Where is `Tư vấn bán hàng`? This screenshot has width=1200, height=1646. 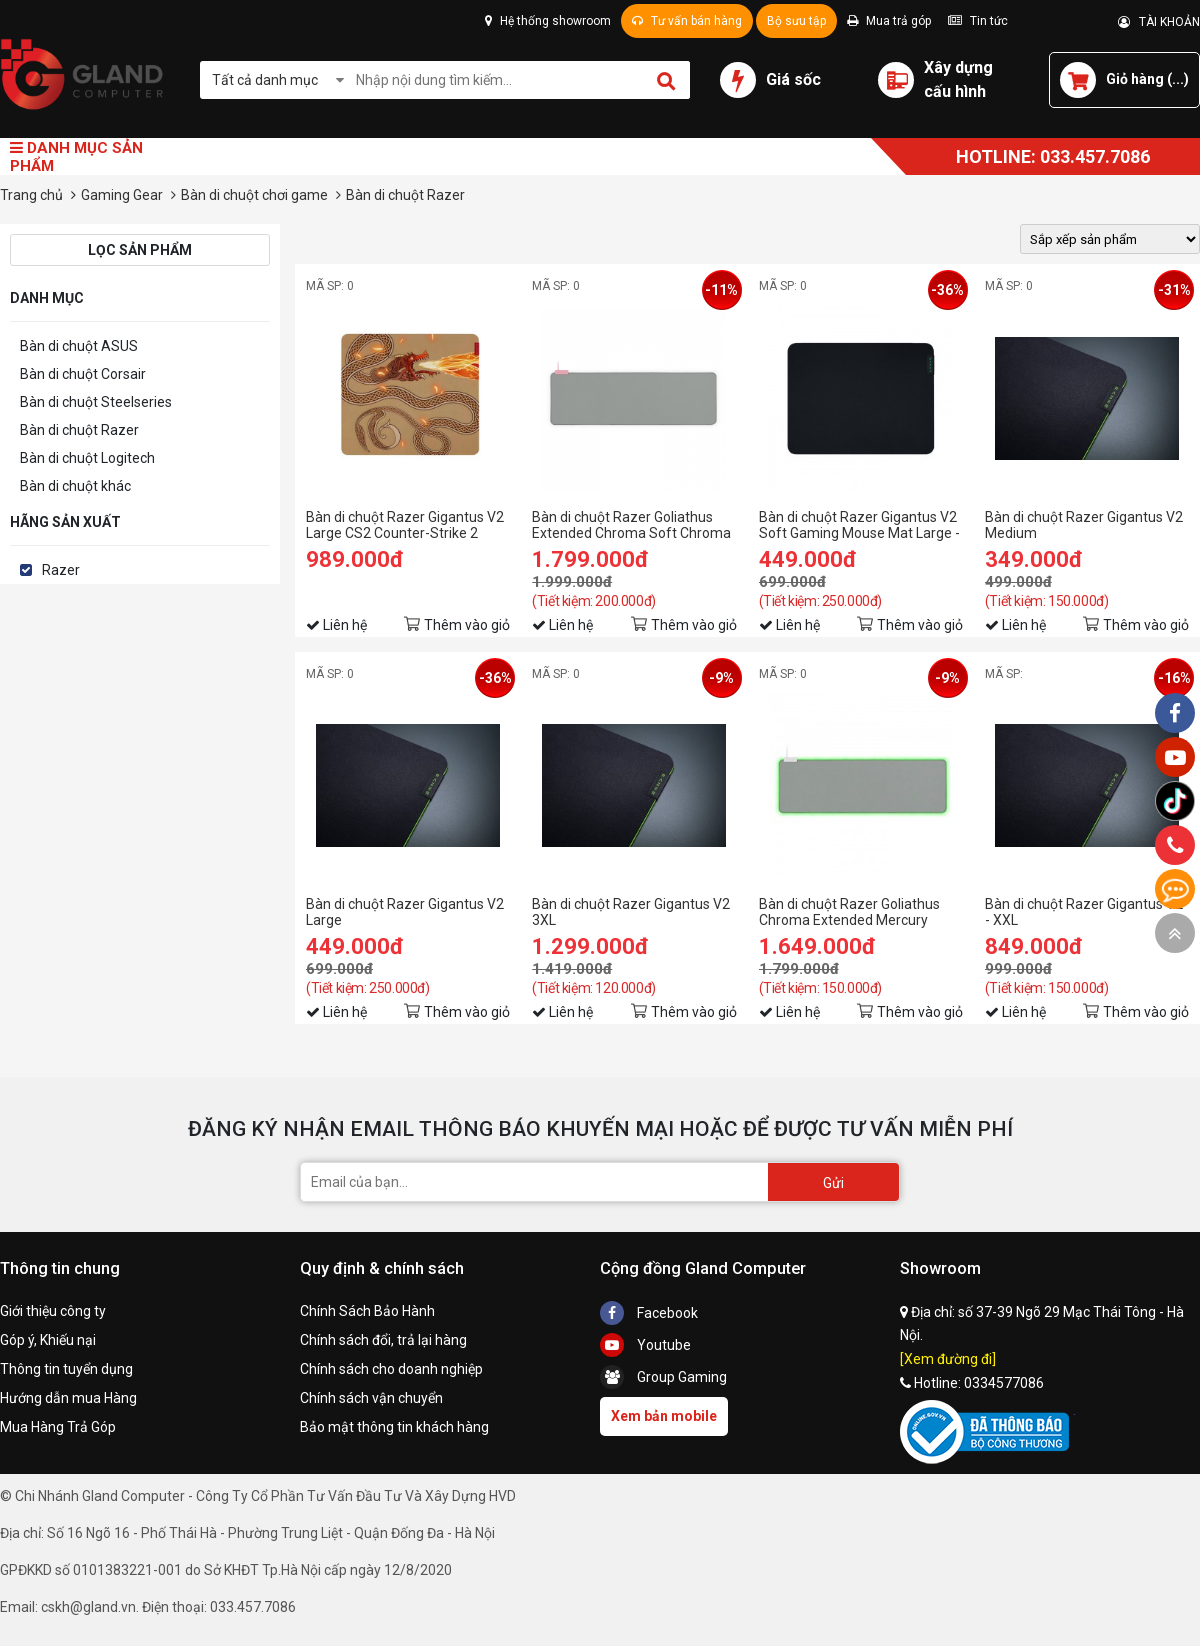 Tư vấn bán hàng is located at coordinates (687, 21).